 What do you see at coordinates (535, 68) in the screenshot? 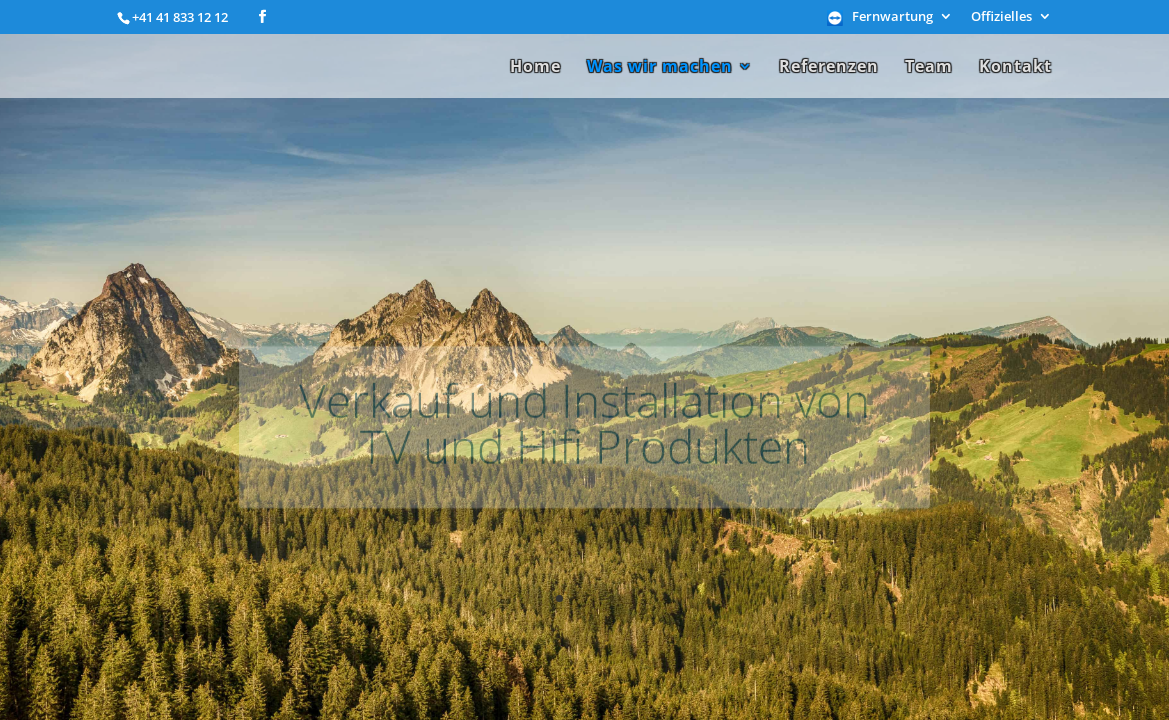
I see `Home` at bounding box center [535, 68].